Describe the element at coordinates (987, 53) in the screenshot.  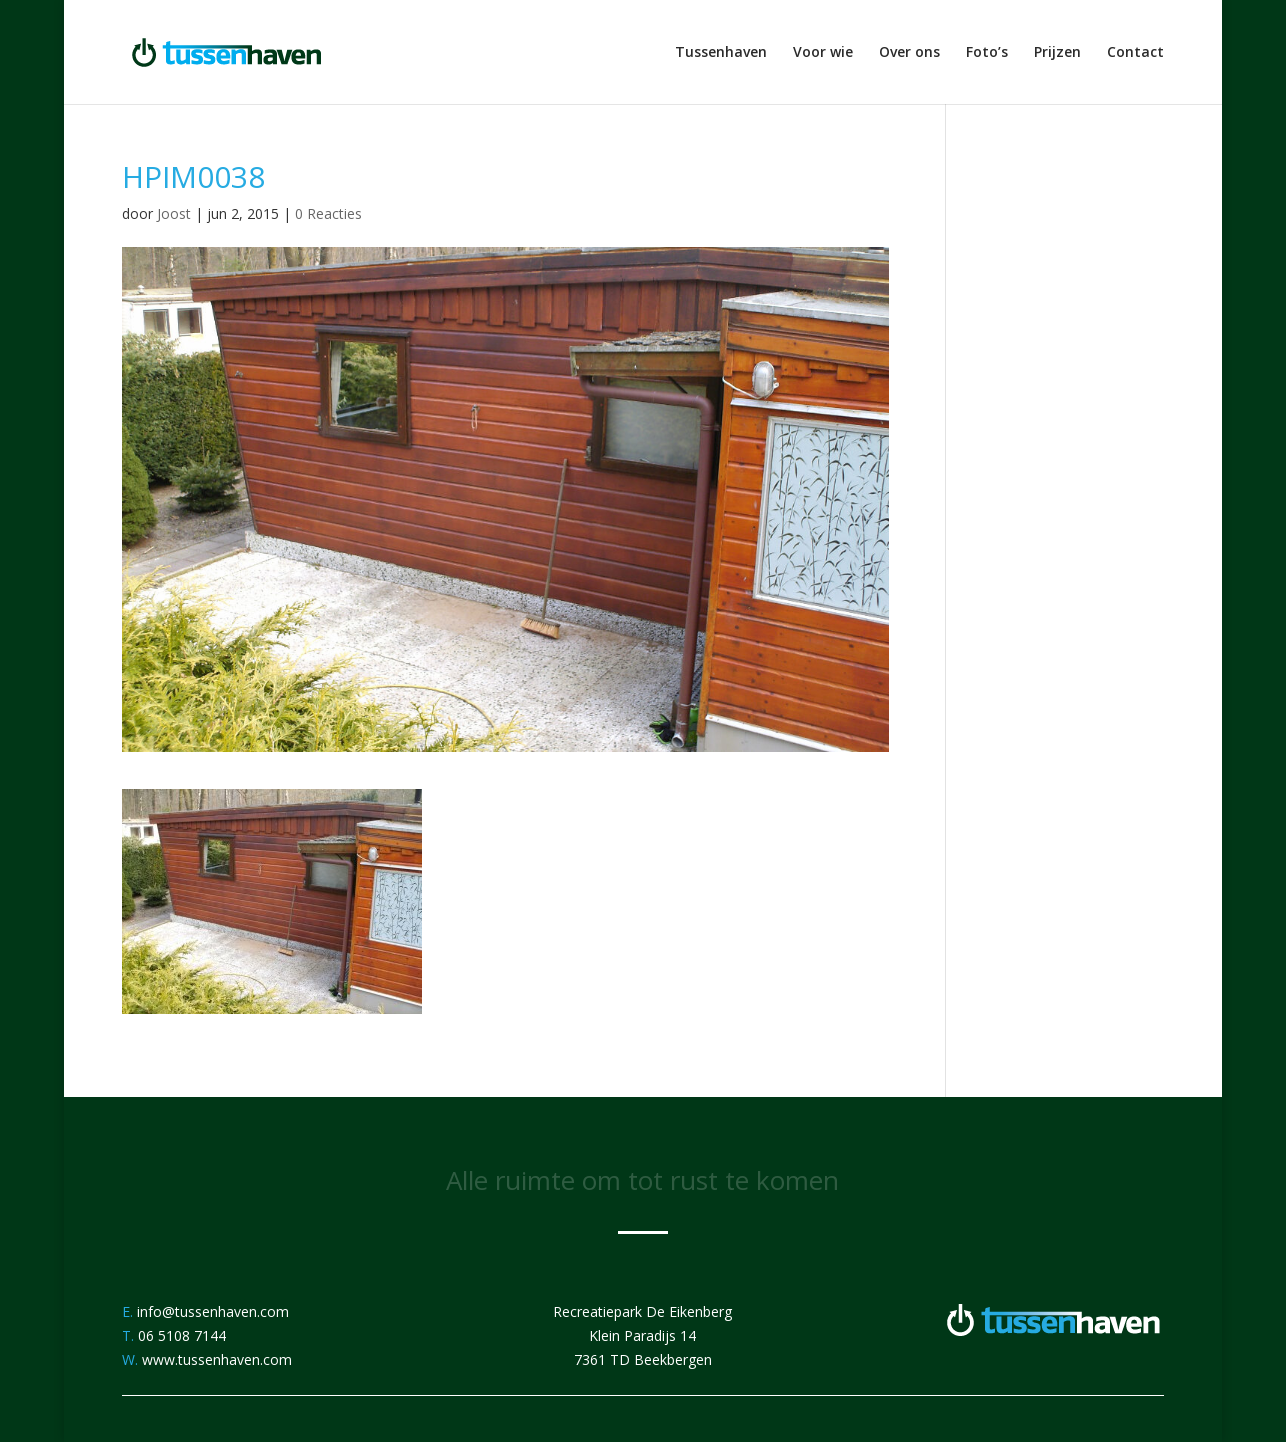
I see `Foto’s` at that location.